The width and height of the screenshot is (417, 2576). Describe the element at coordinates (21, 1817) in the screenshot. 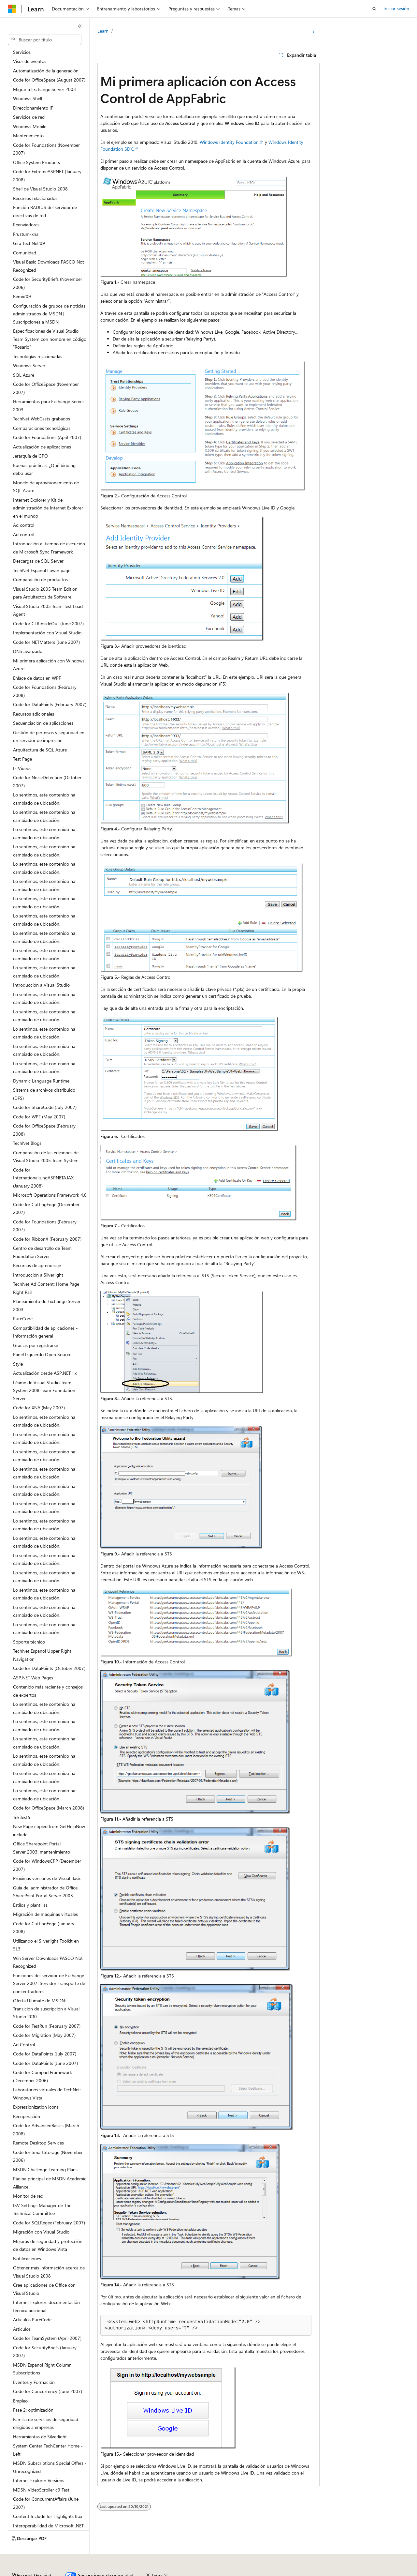

I see `Tekifest5 [treeitem]` at that location.